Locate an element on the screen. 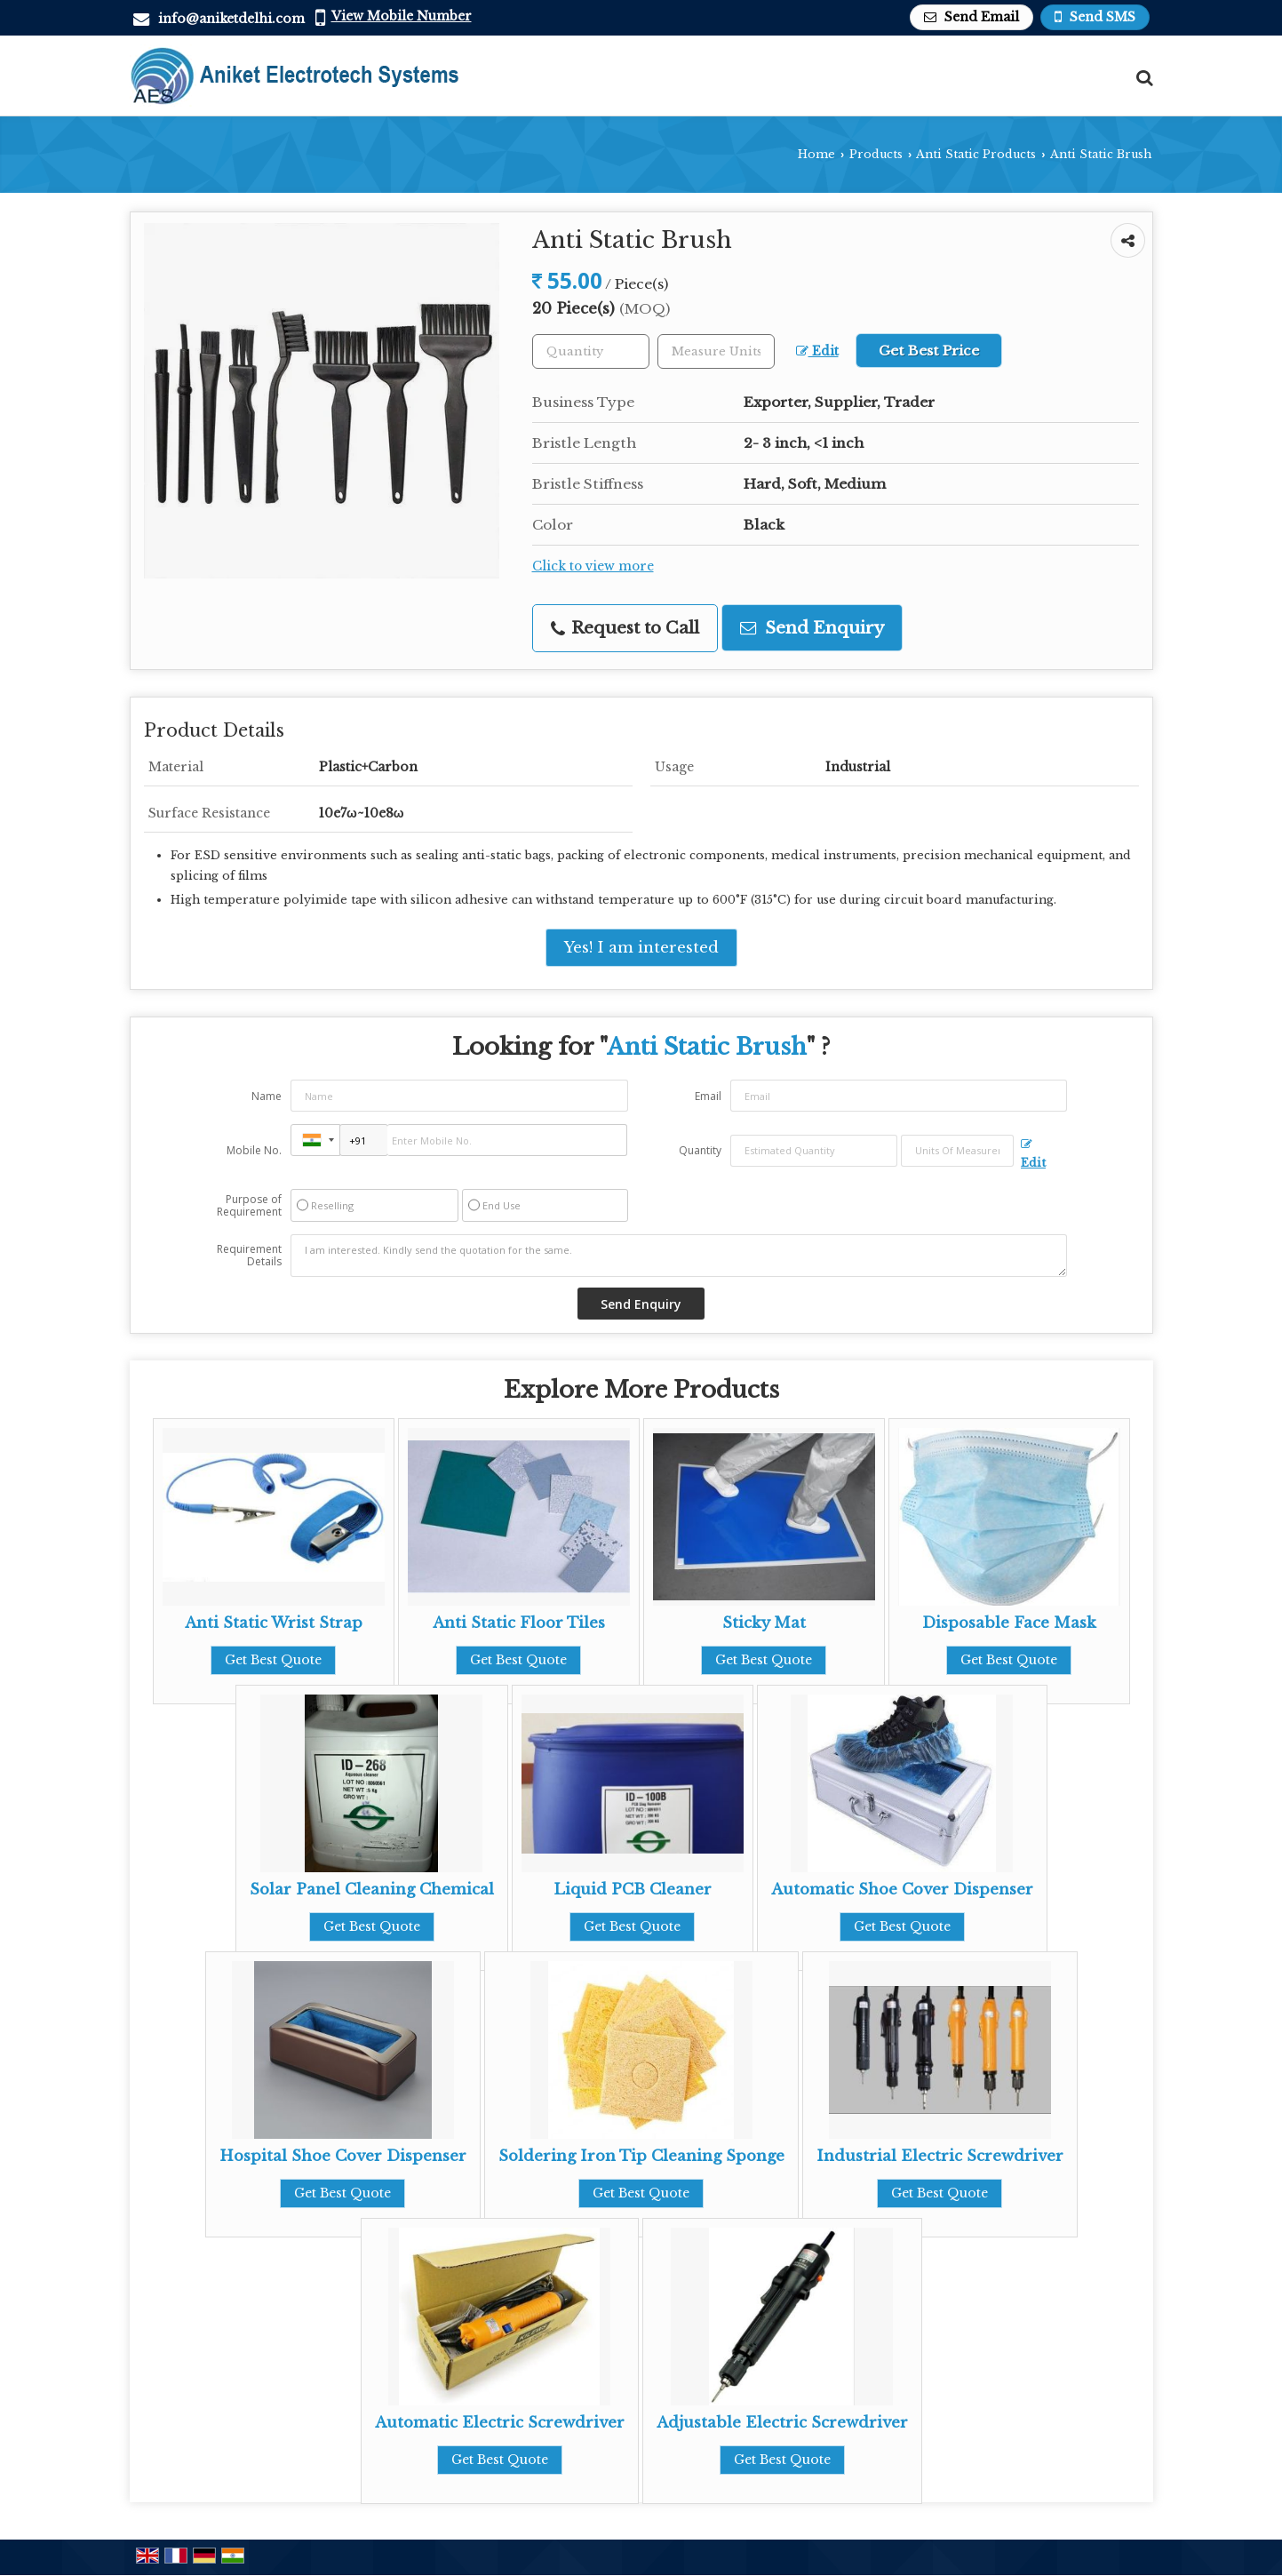 This screenshot has width=1282, height=2576. Mobile No. is located at coordinates (254, 1150).